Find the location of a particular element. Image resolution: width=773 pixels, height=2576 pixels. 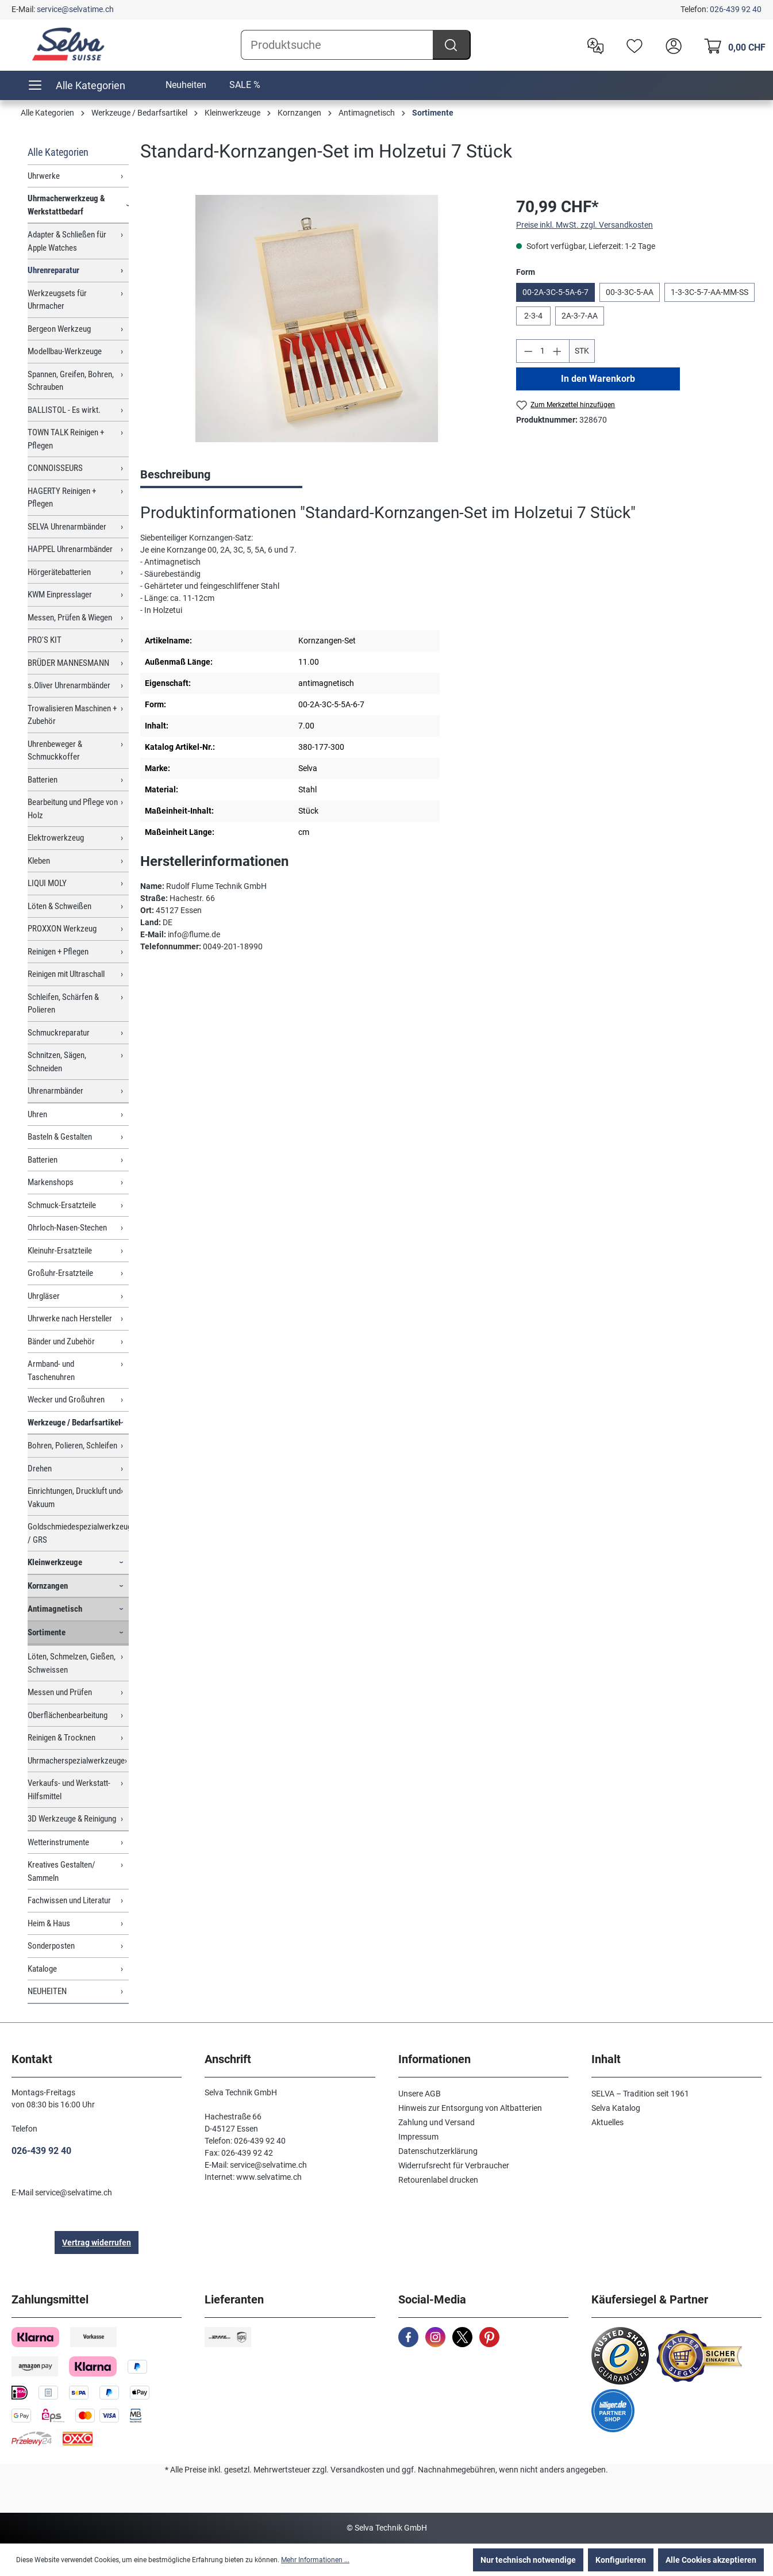

3D Werkzeuge & Reinigung is located at coordinates (72, 1819).